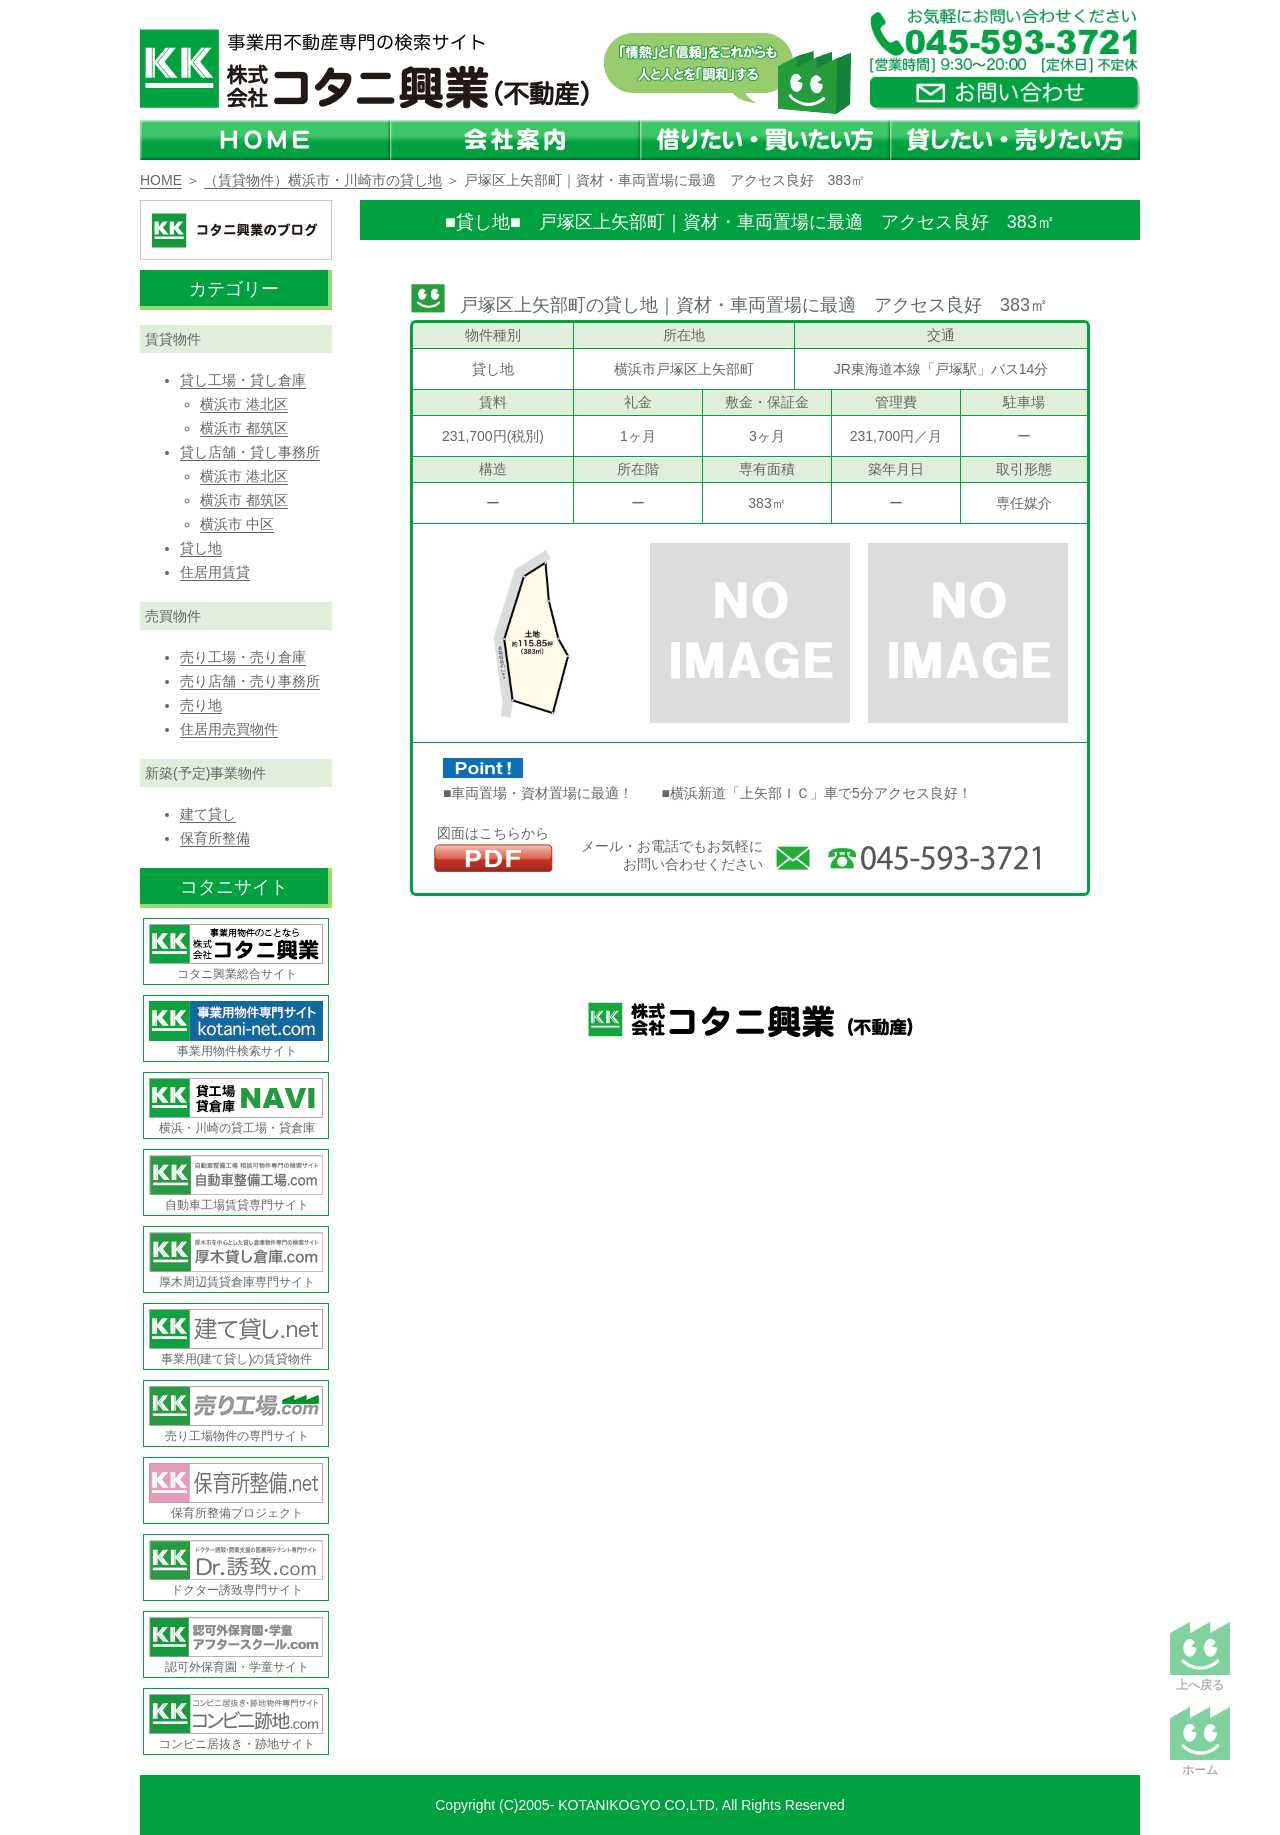  Describe the element at coordinates (237, 524) in the screenshot. I see `横浜市 中区` at that location.